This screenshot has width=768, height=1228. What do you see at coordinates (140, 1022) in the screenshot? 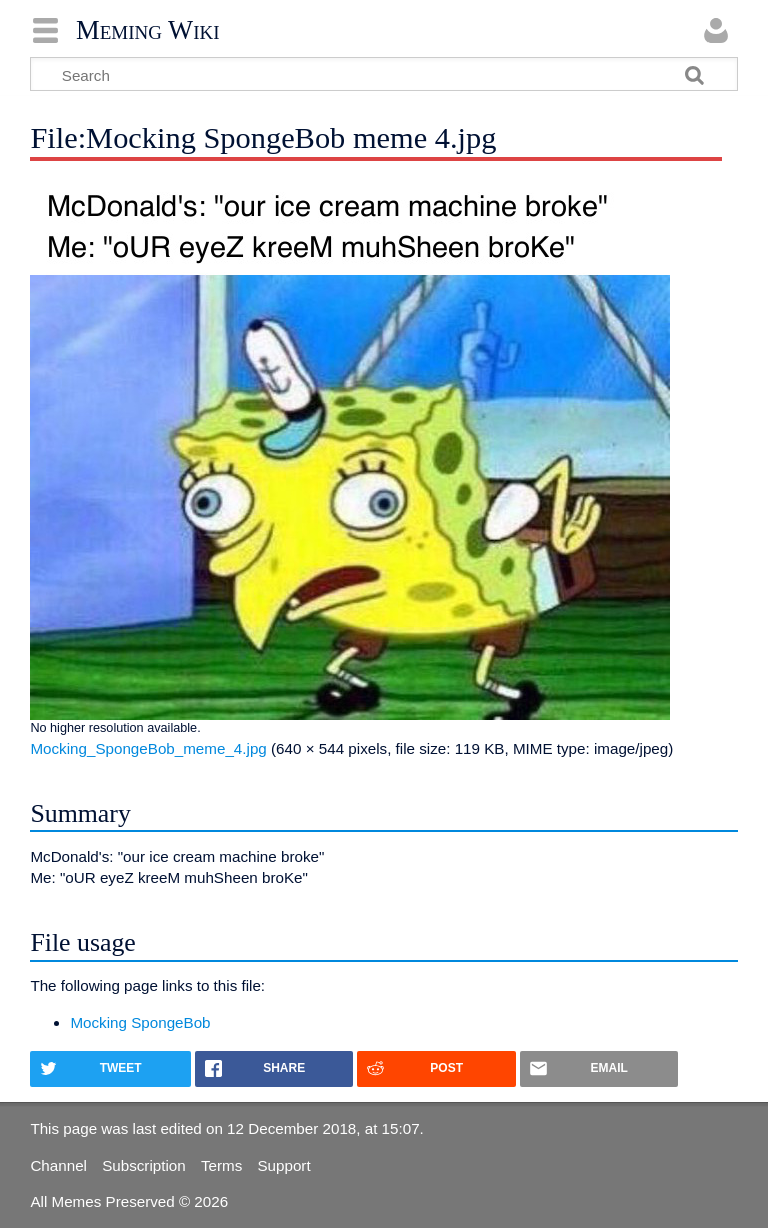
I see `Mocking SpongeBob` at bounding box center [140, 1022].